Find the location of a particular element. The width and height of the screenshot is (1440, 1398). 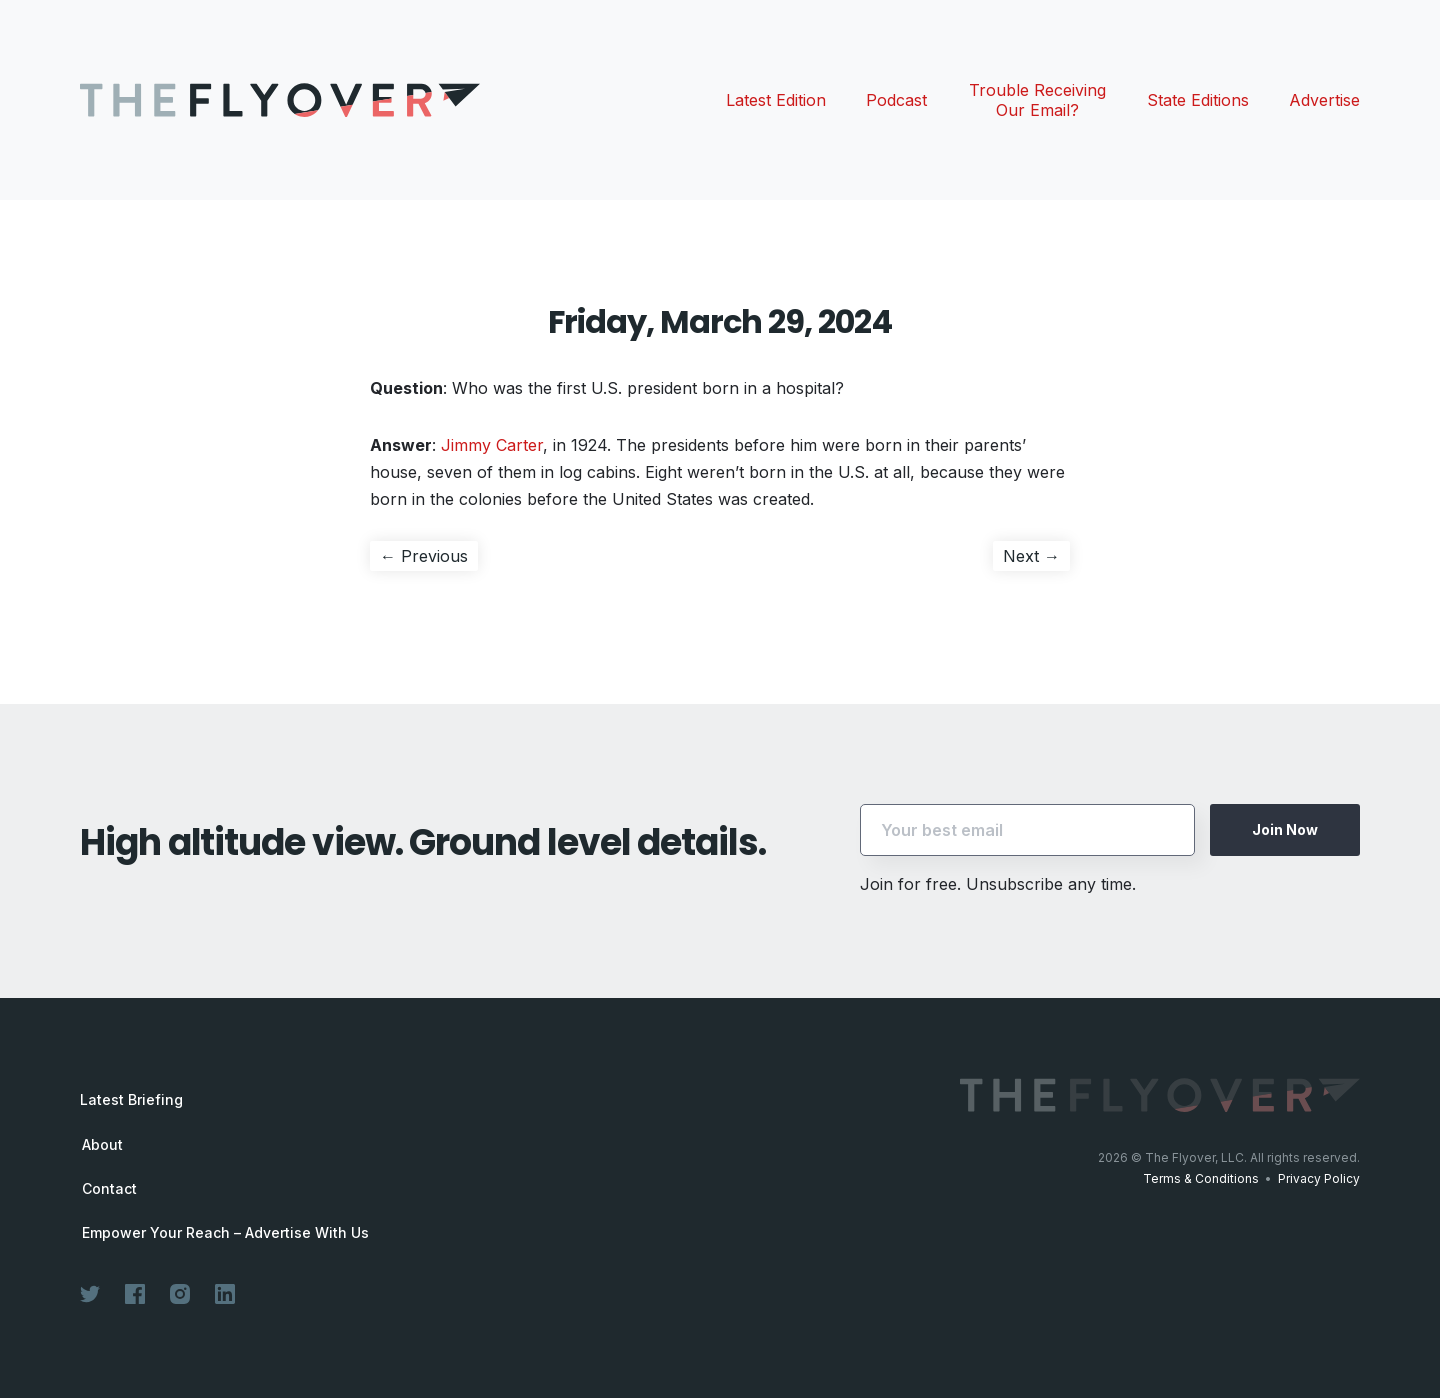

Trouble Receiving Our Email? is located at coordinates (1037, 100).